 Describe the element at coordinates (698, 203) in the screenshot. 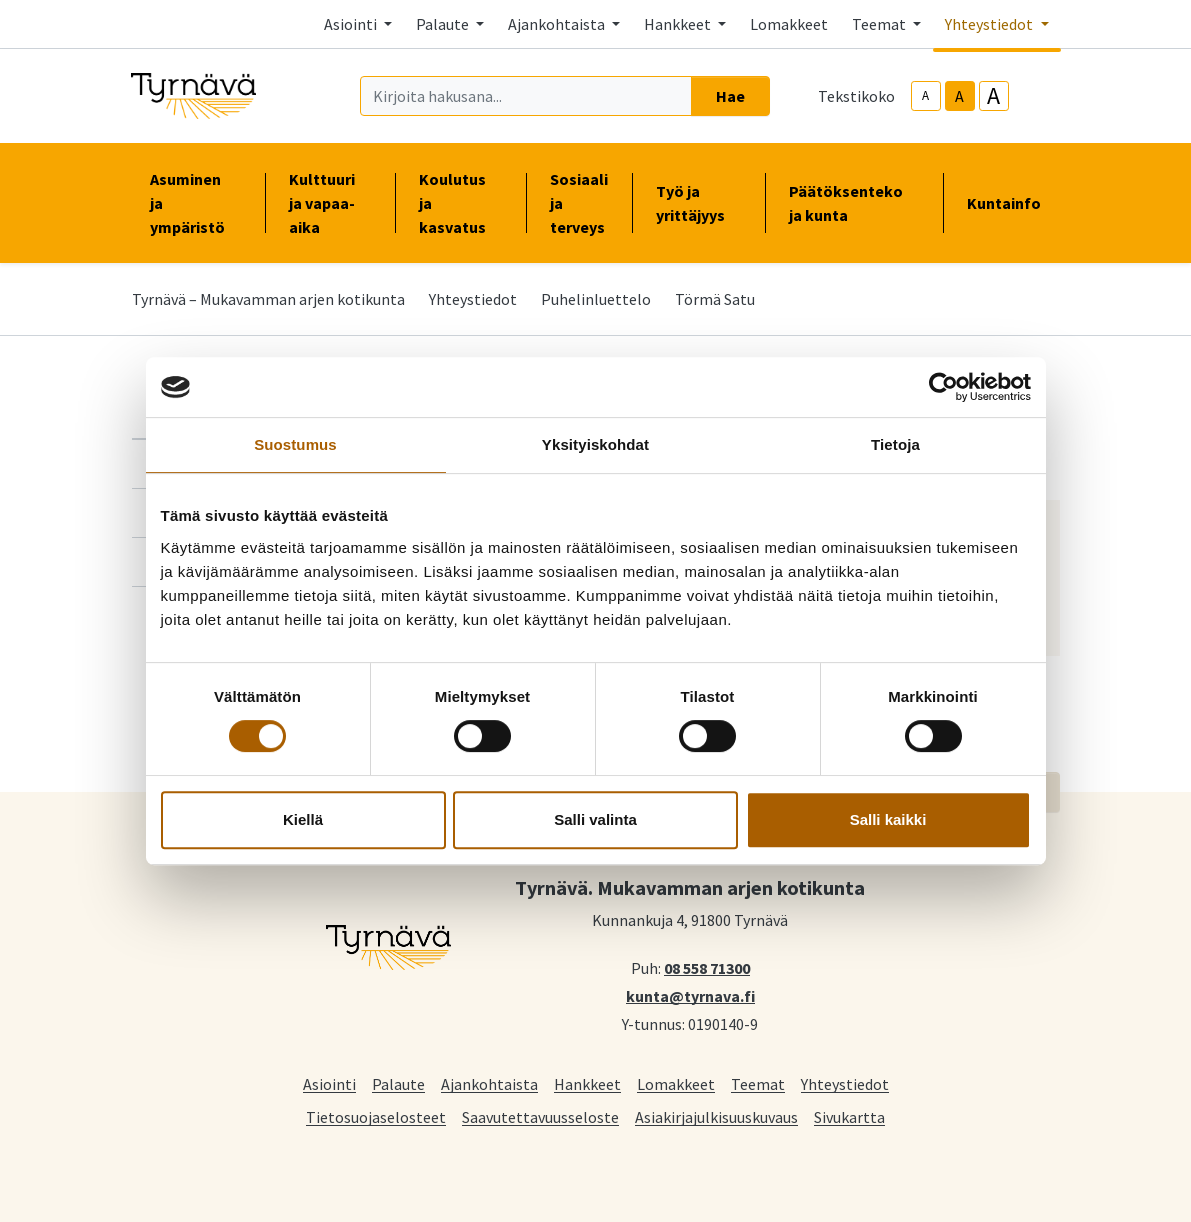

I see `Työ ja yrittäjyys [button]` at that location.